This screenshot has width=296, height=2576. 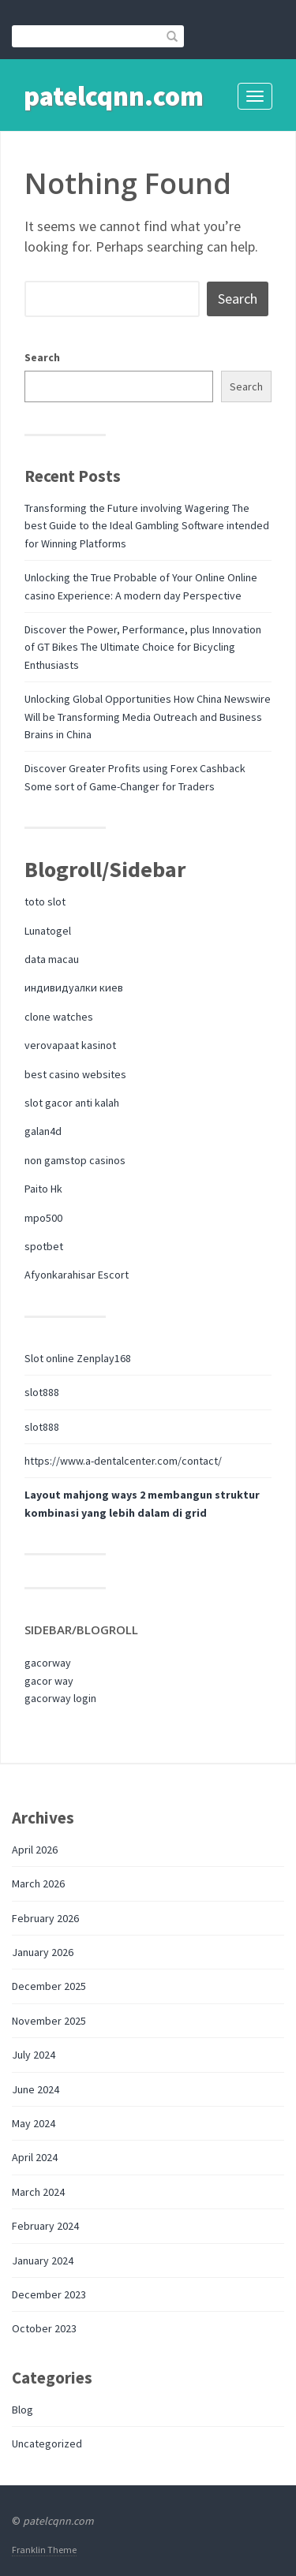 What do you see at coordinates (43, 1189) in the screenshot?
I see `Paito Hk` at bounding box center [43, 1189].